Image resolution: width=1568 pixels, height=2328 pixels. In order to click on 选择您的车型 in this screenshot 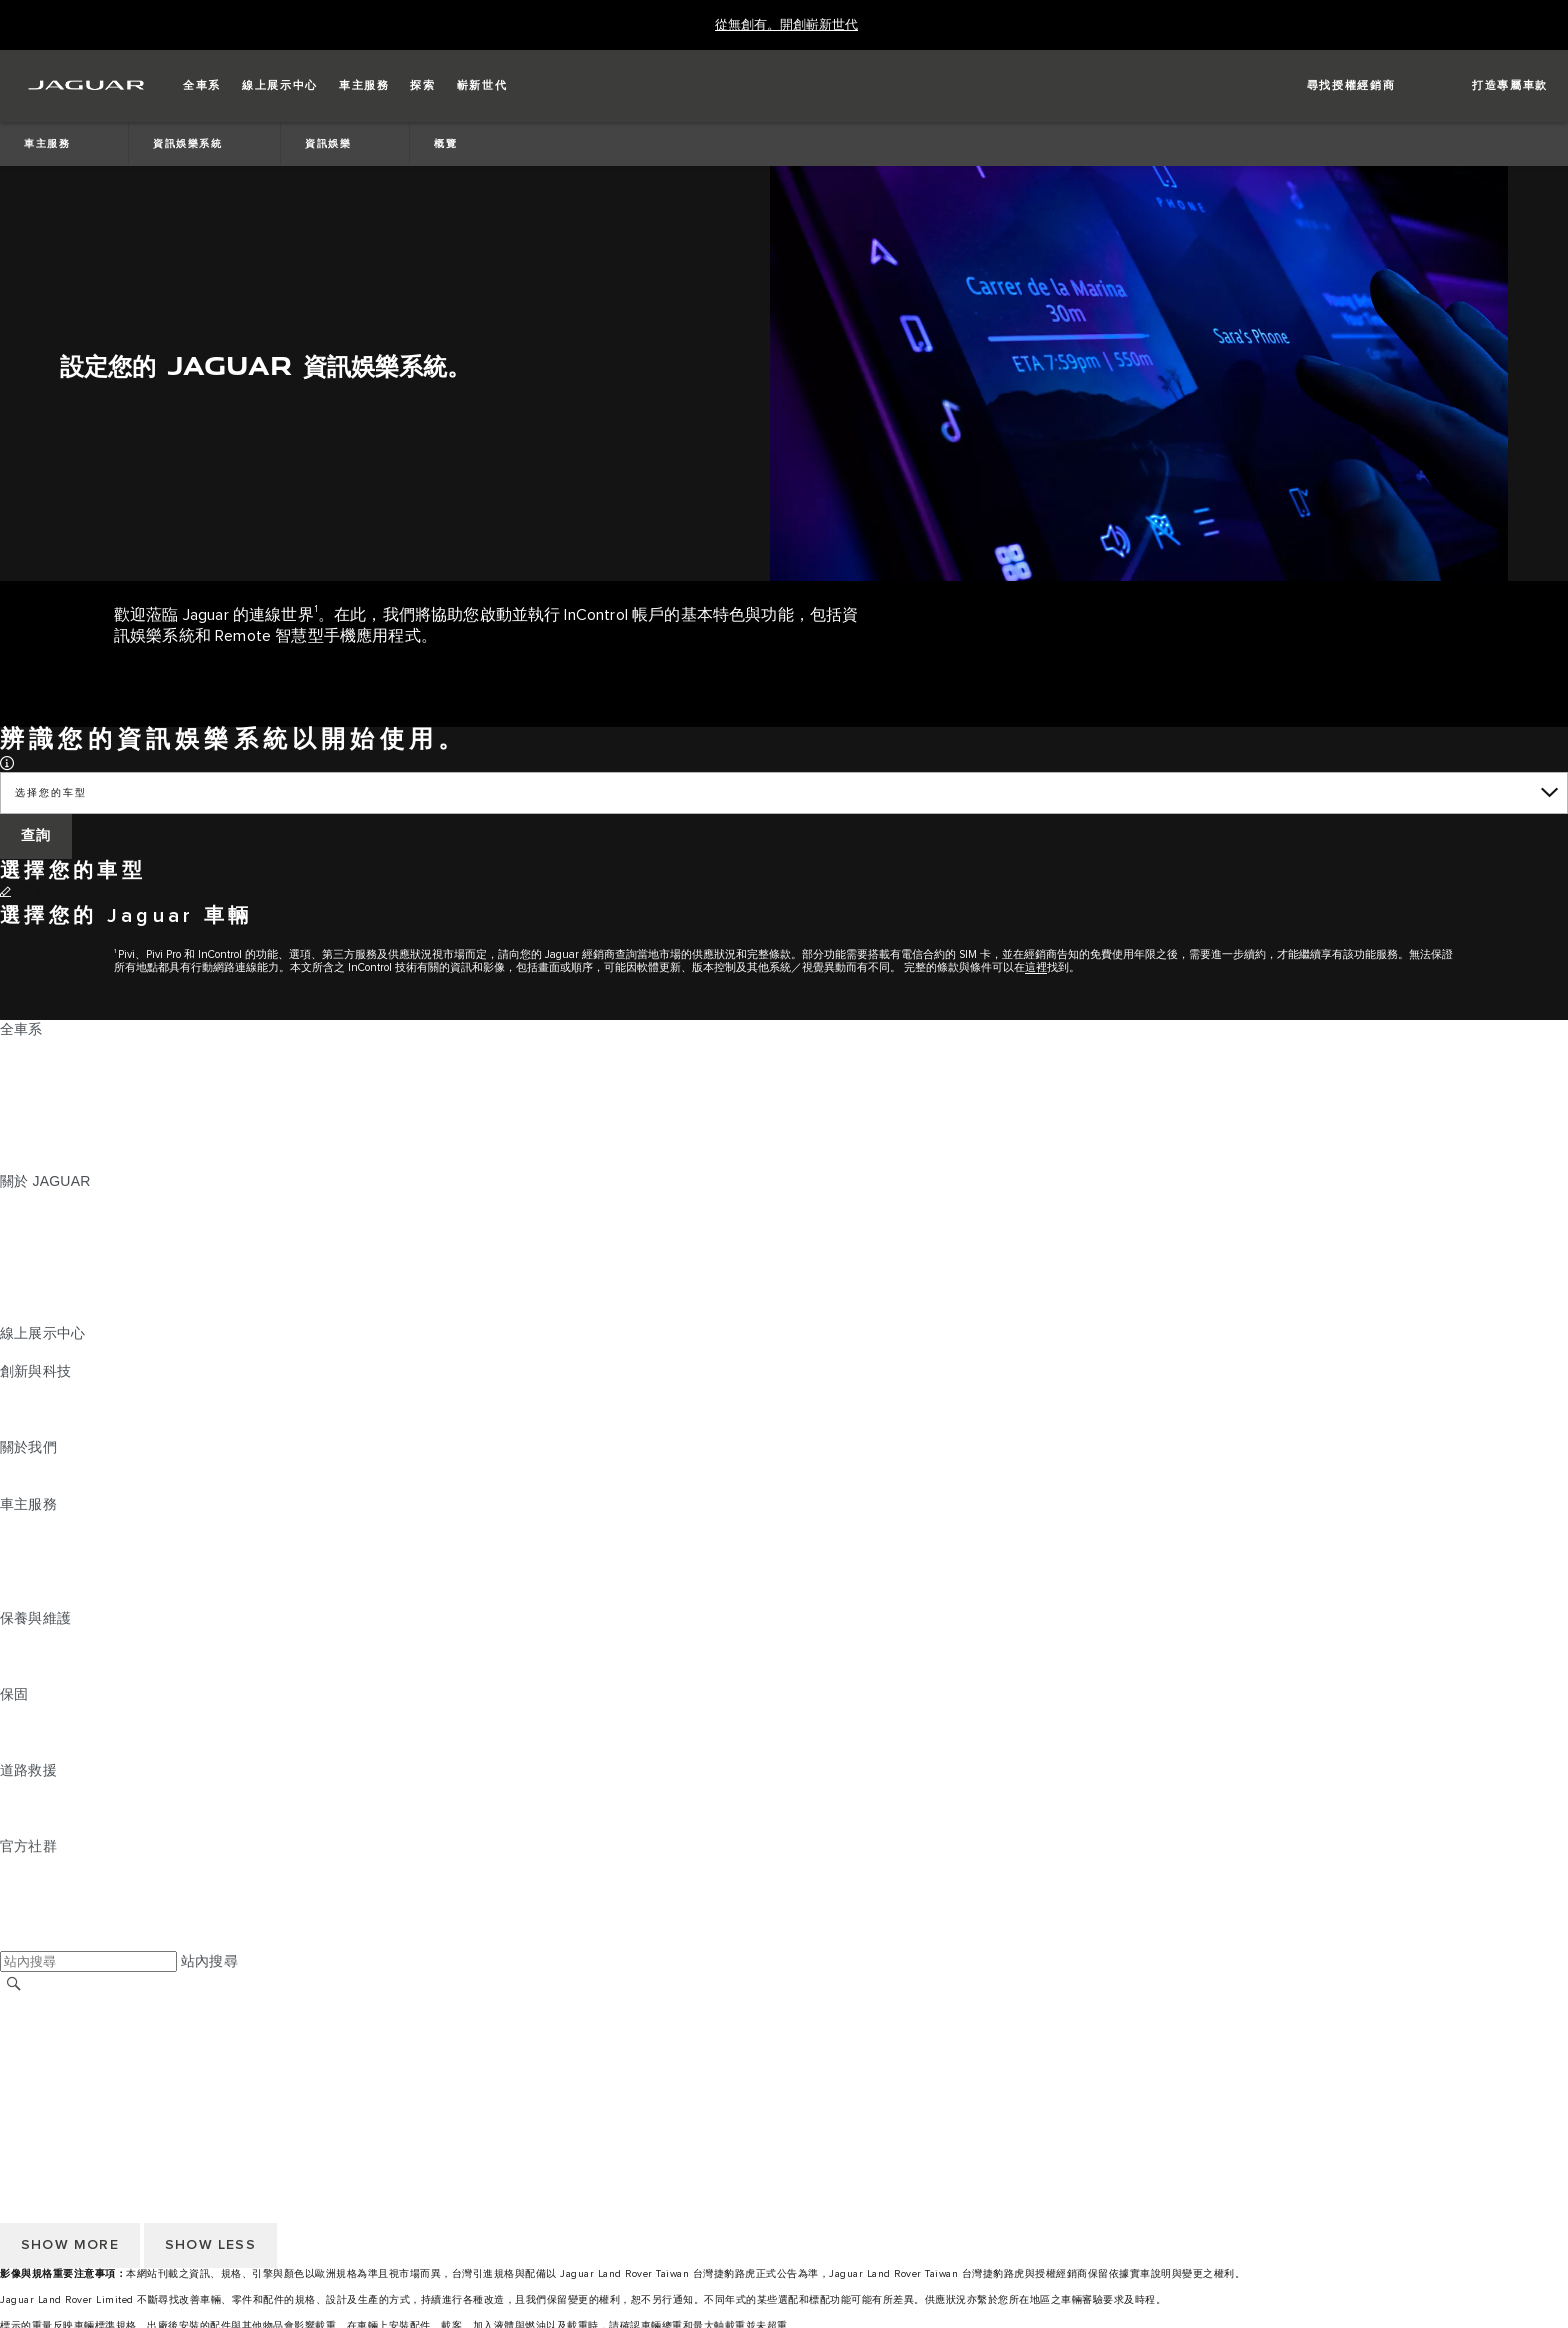, I will do `click(50, 793)`.